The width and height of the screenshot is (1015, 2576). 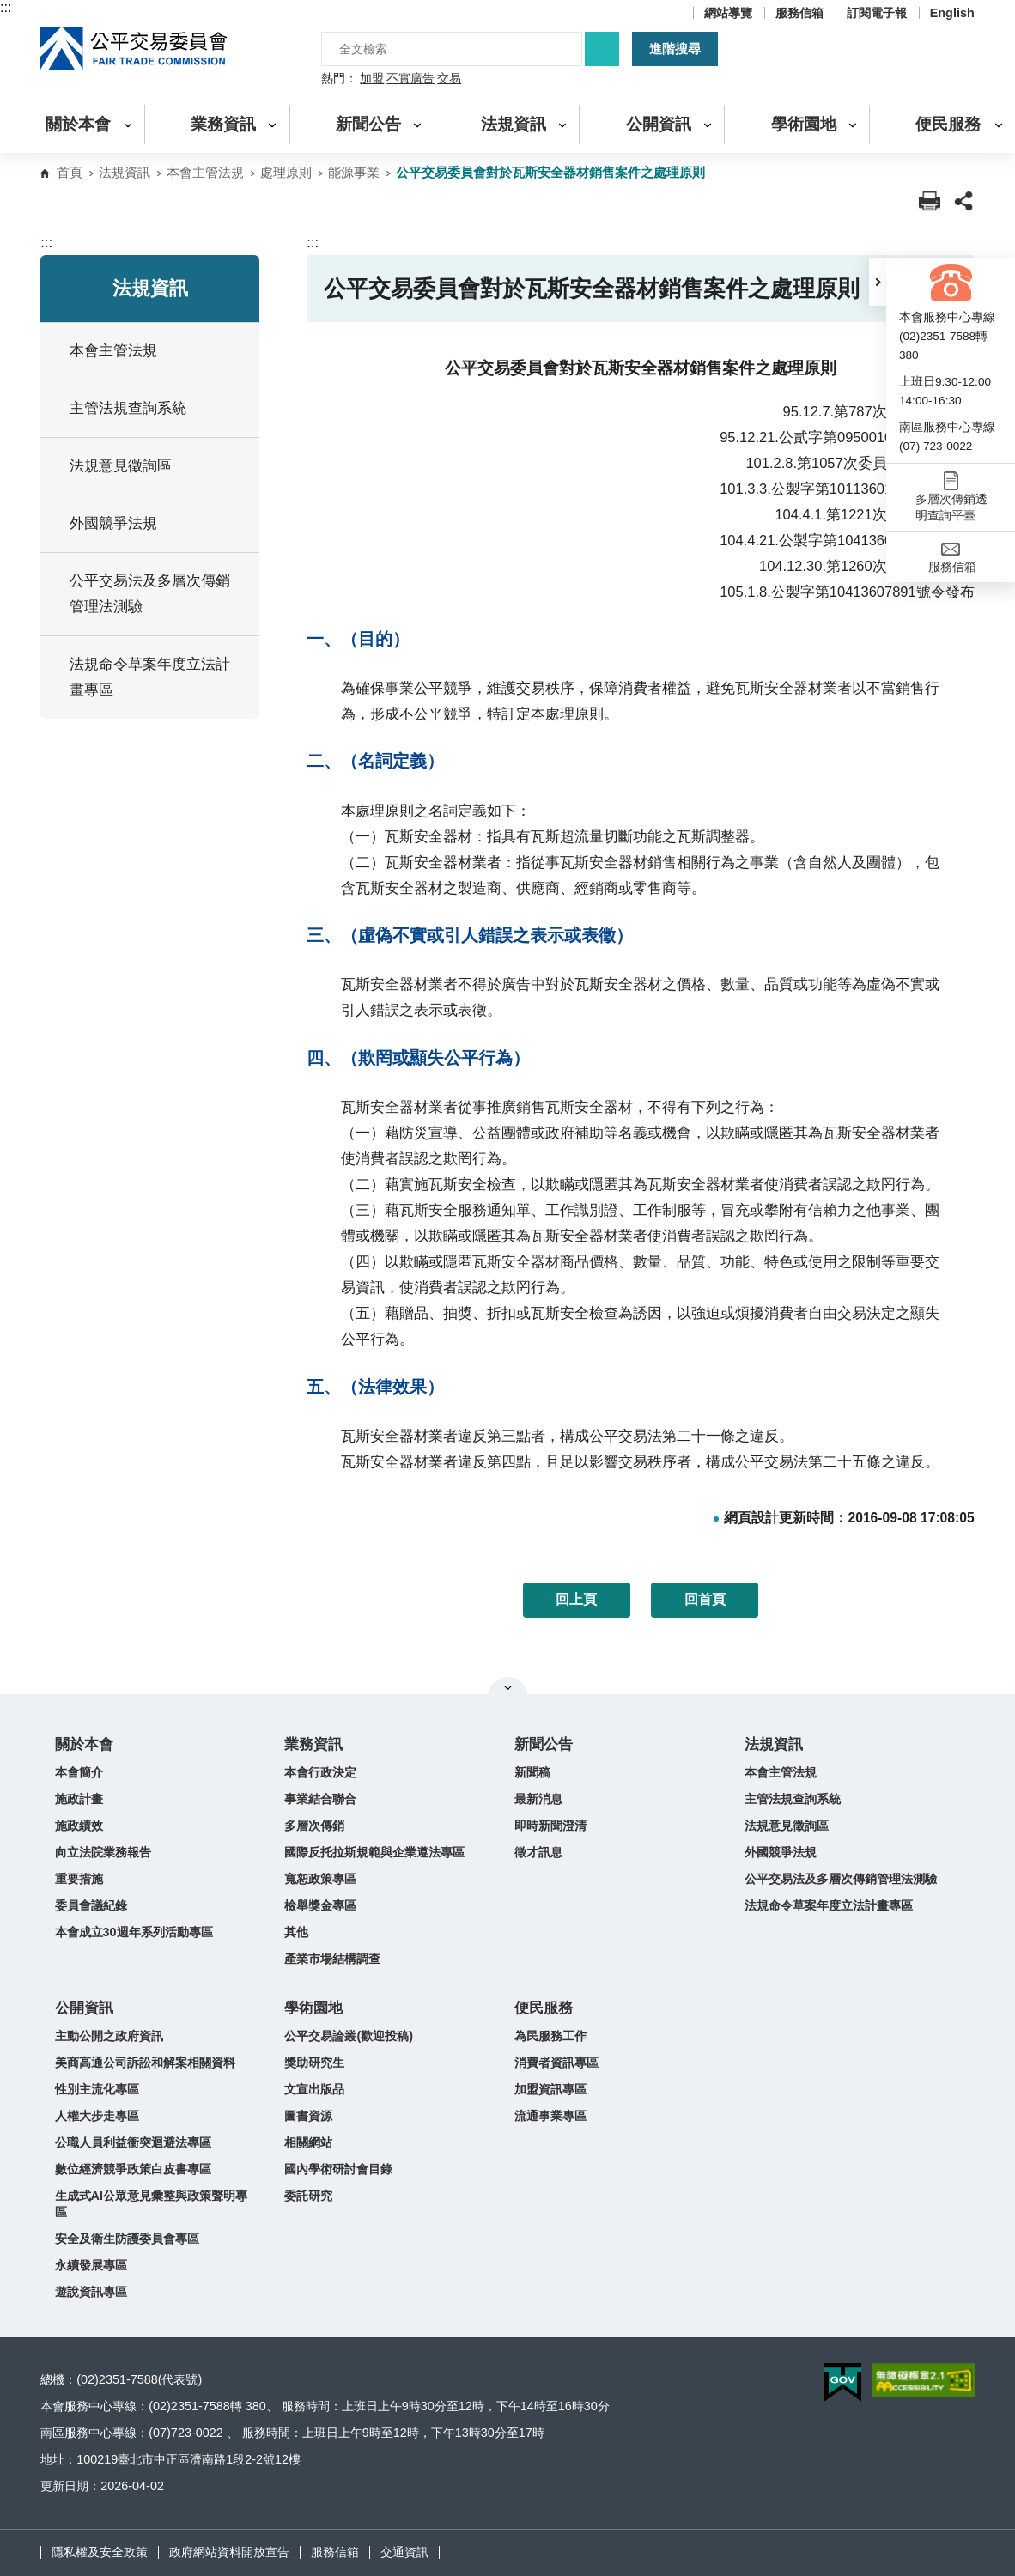 I want to click on 本會主管法規, so click(x=205, y=172).